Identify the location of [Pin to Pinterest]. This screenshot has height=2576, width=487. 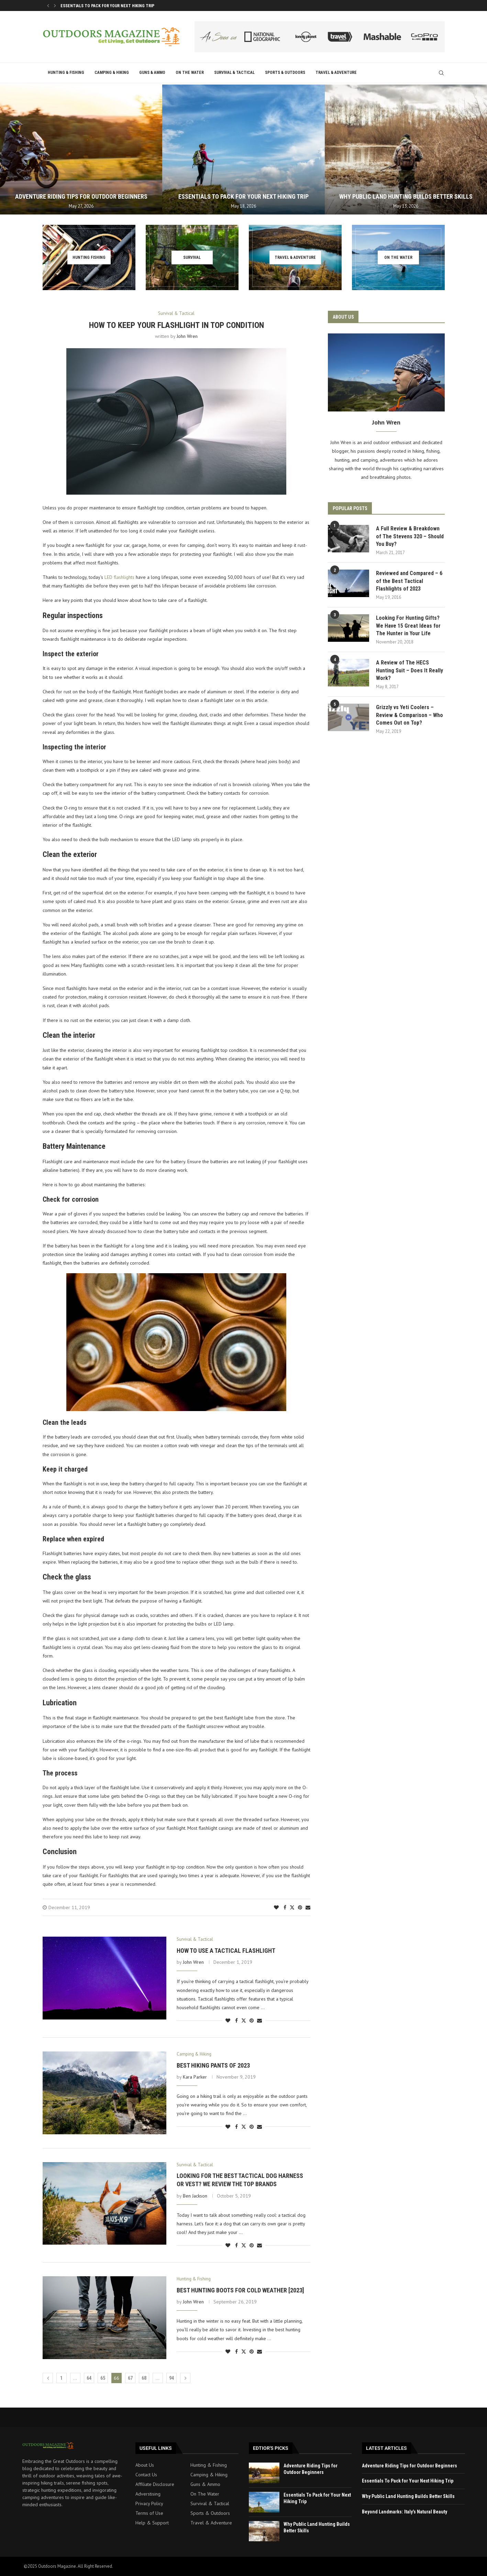
(300, 1907).